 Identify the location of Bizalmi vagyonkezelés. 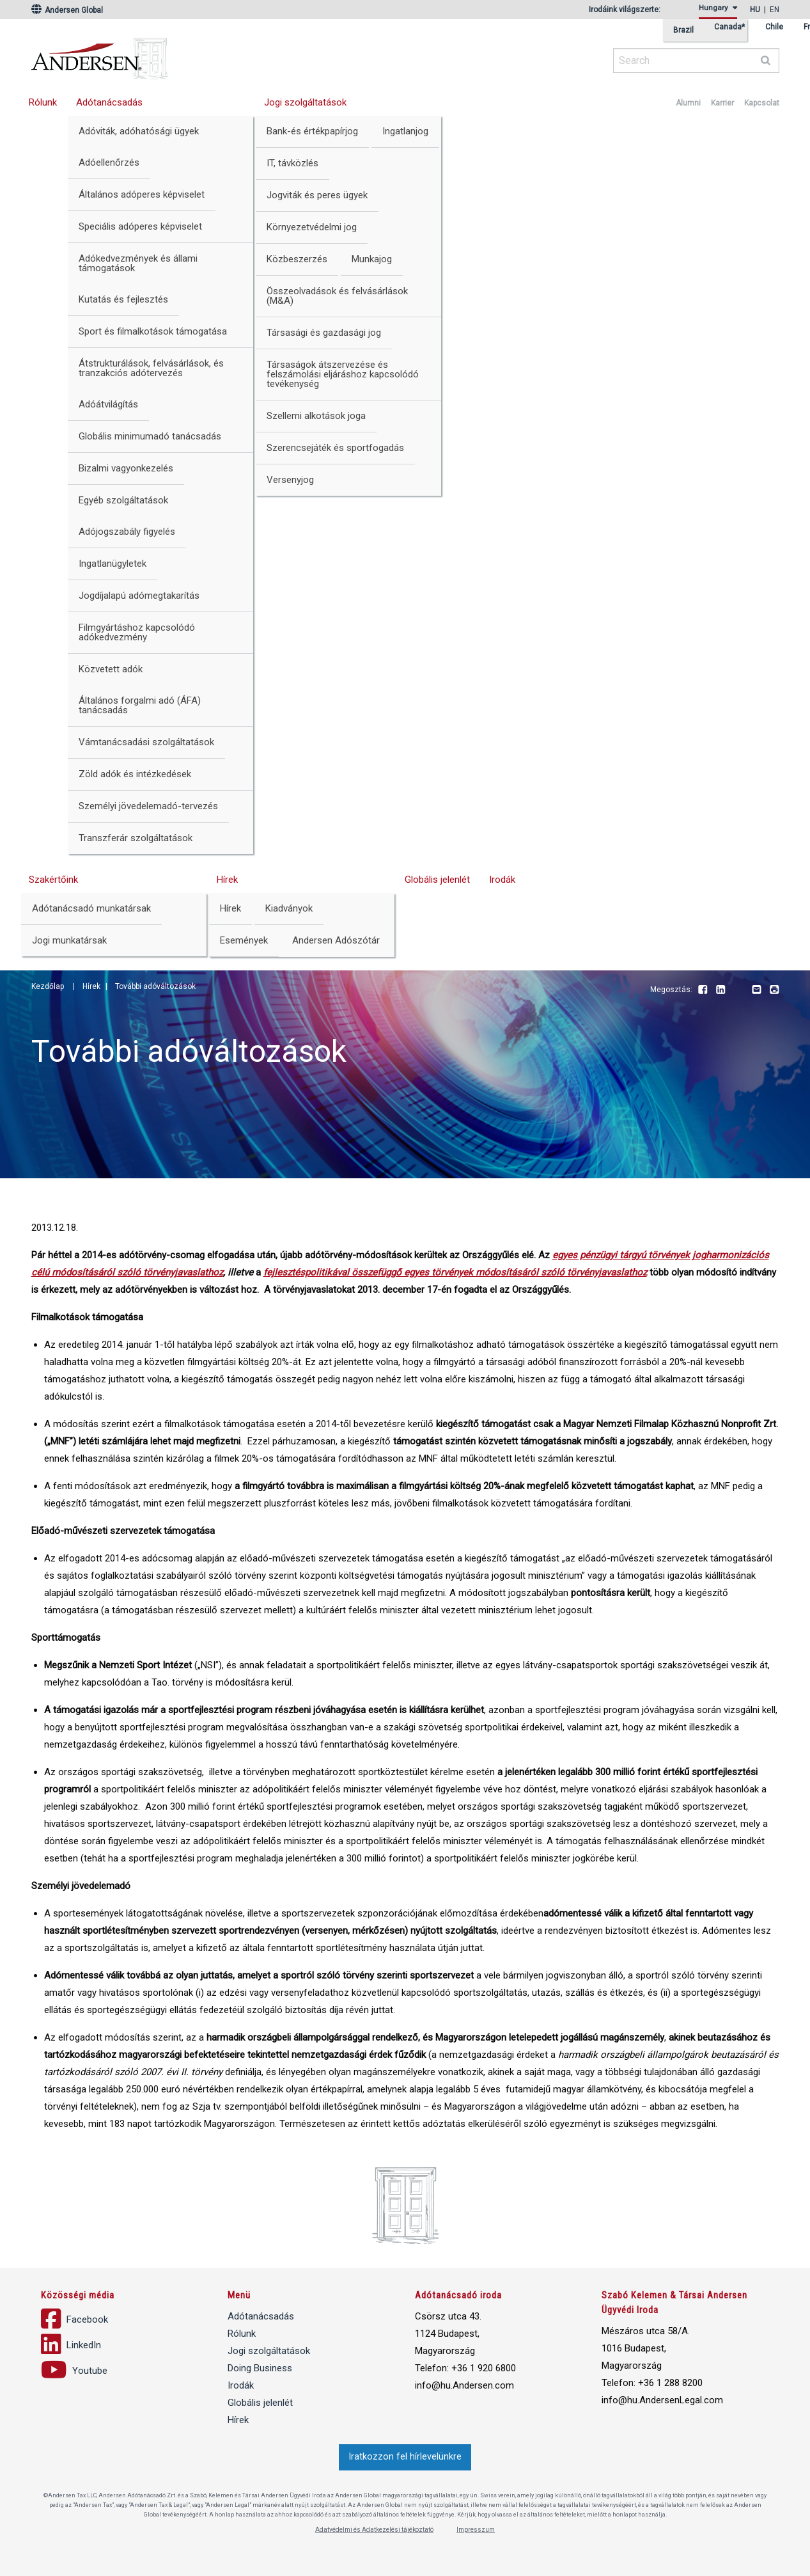
(126, 468).